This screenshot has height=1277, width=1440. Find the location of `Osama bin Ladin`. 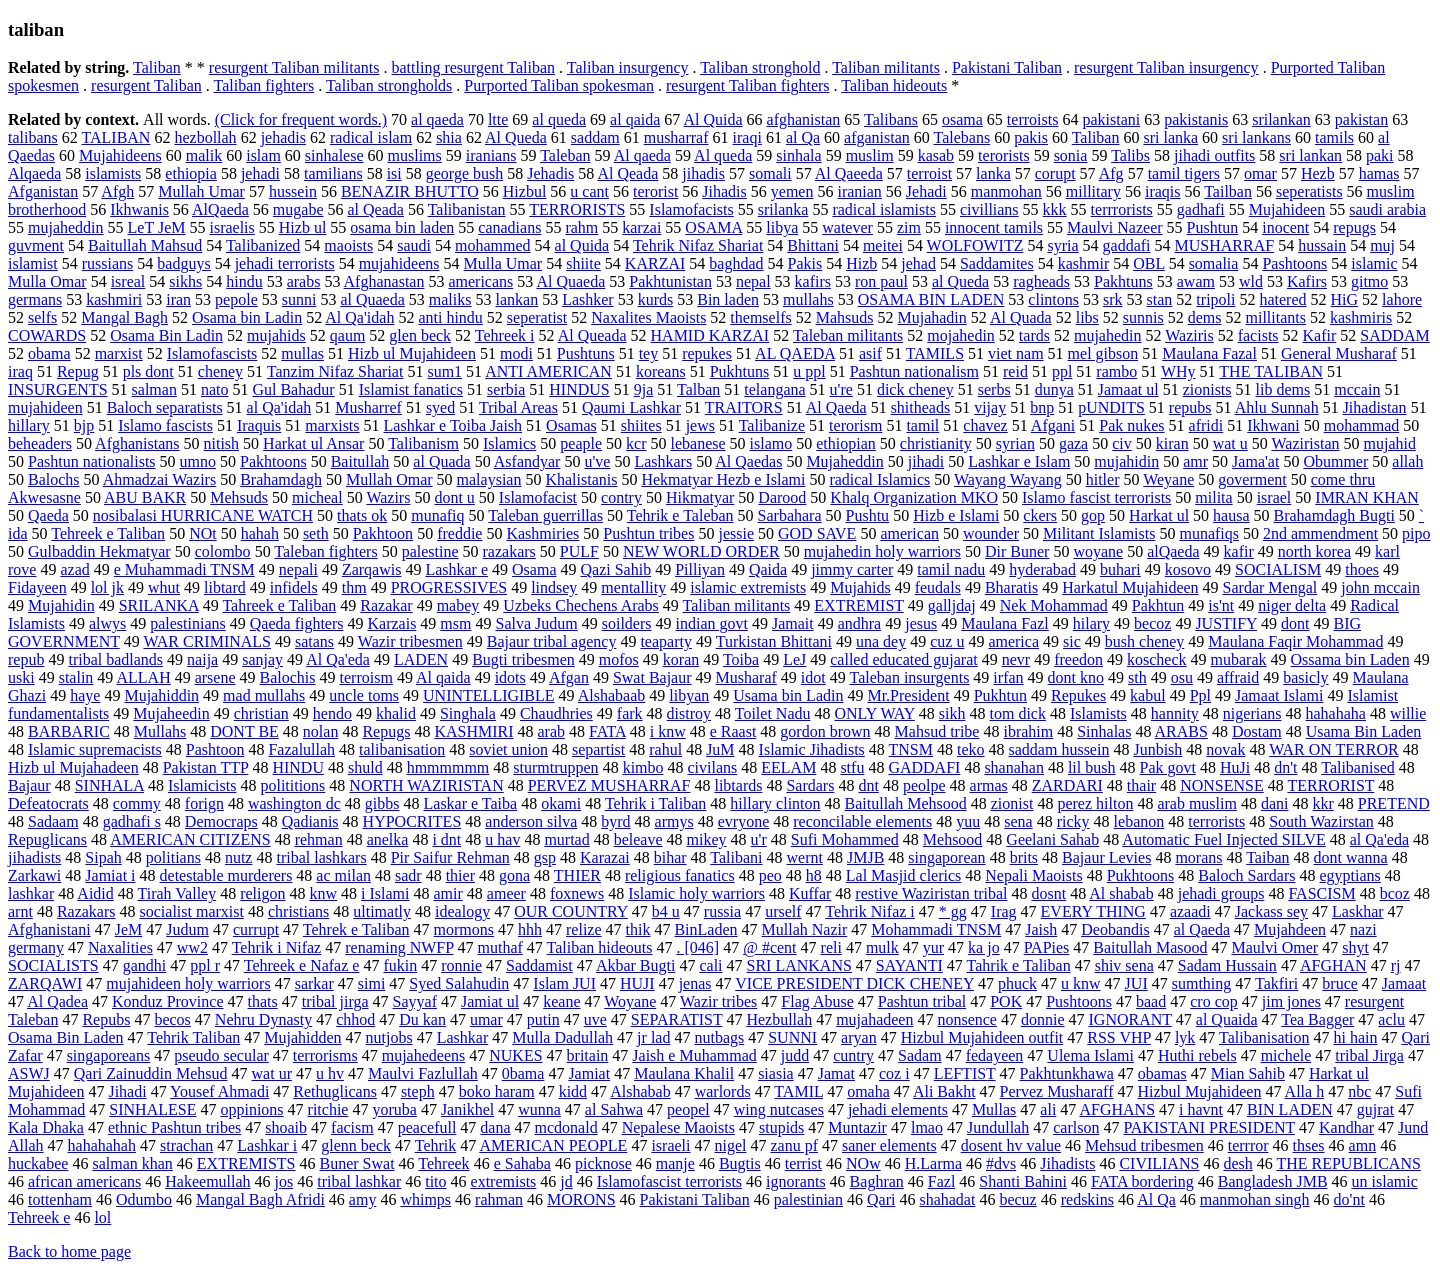

Osama bin Ladin is located at coordinates (247, 317).